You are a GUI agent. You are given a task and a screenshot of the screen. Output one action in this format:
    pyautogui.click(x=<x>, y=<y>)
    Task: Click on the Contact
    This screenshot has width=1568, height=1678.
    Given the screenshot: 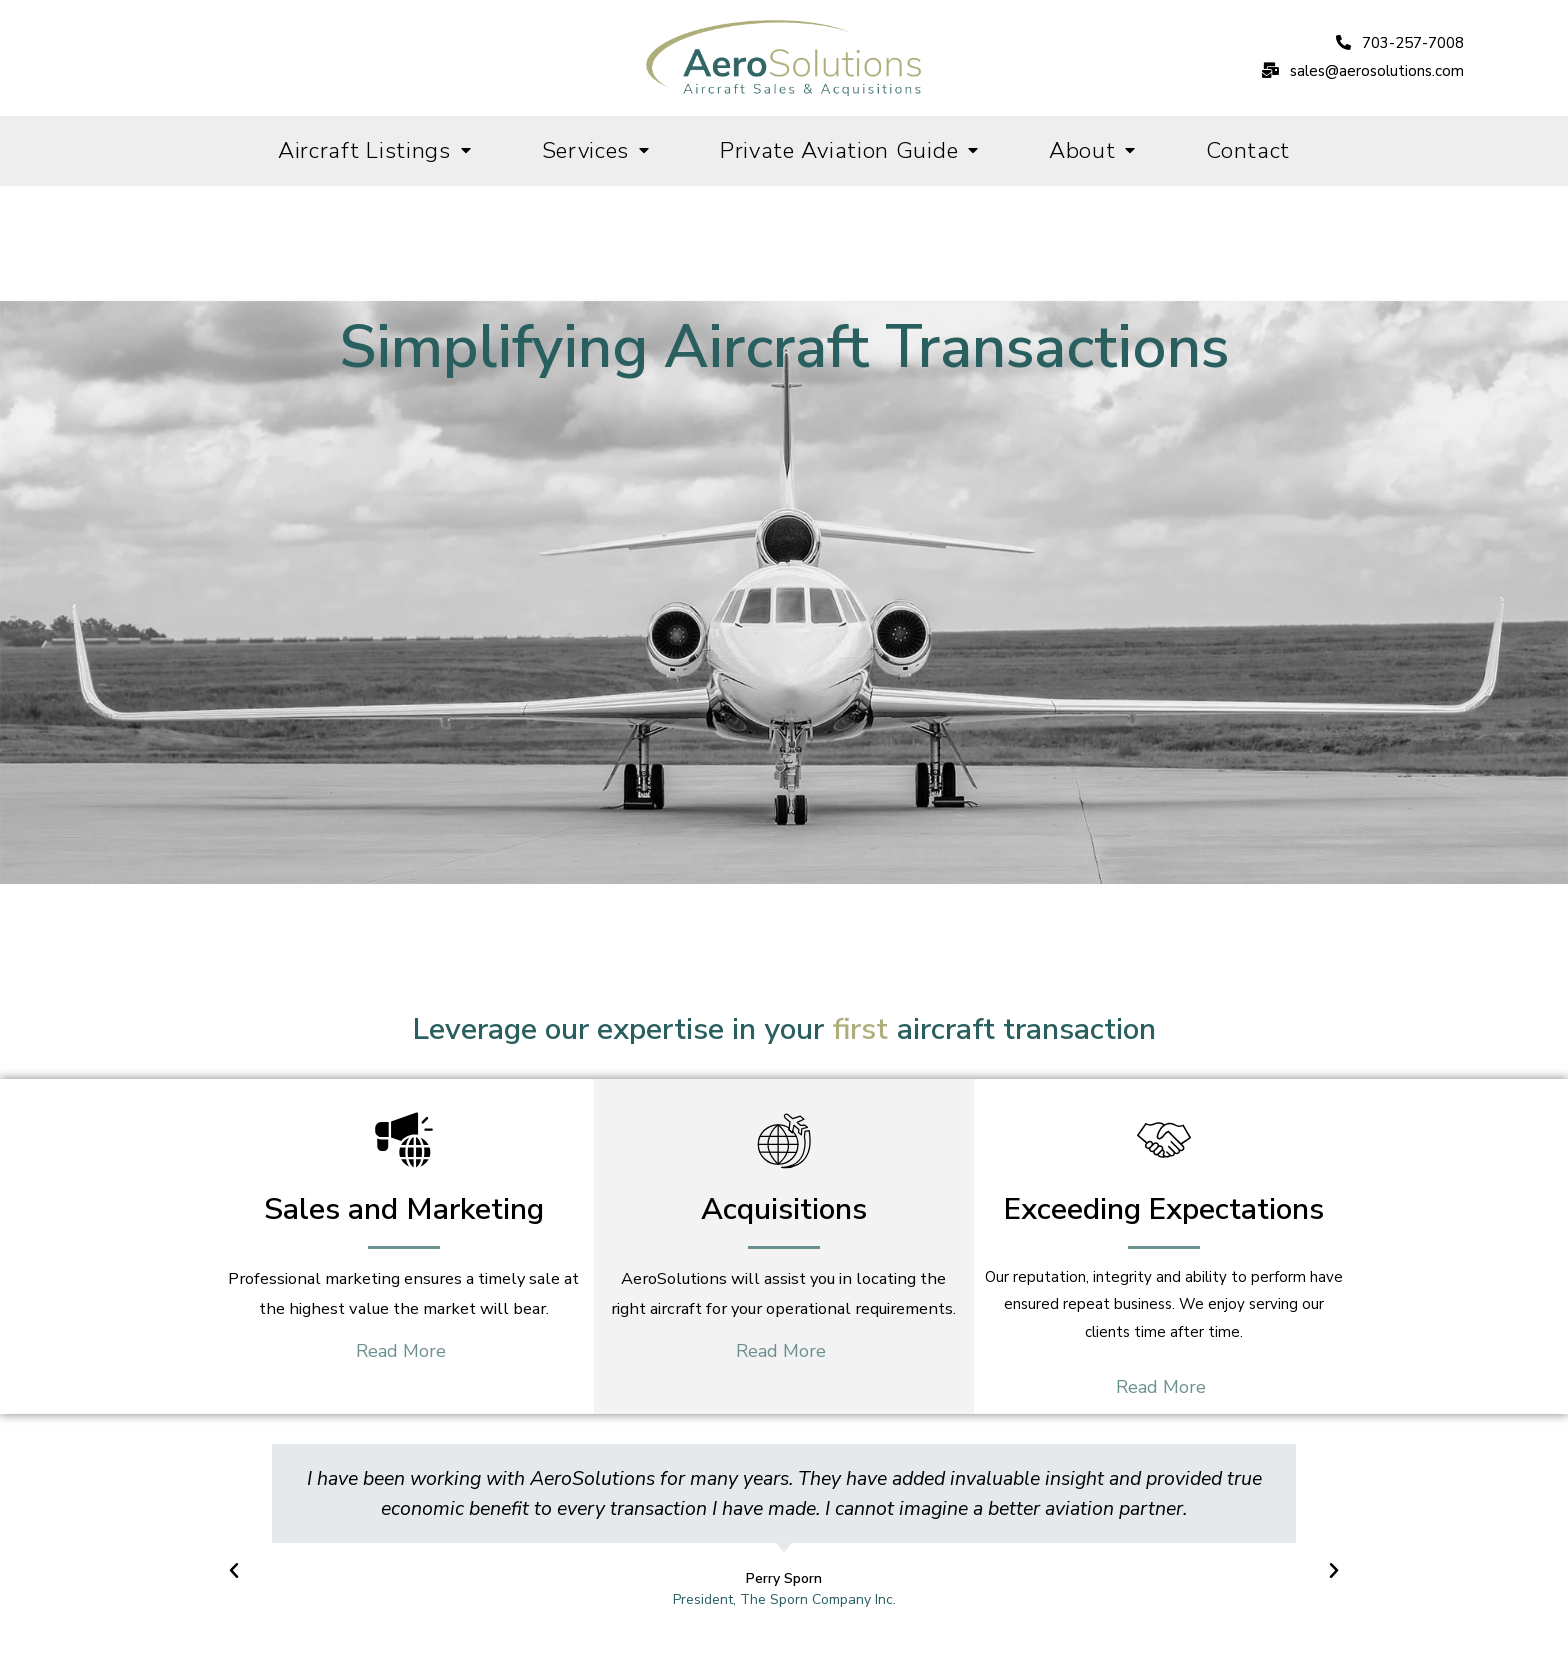 What is the action you would take?
    pyautogui.click(x=1248, y=151)
    